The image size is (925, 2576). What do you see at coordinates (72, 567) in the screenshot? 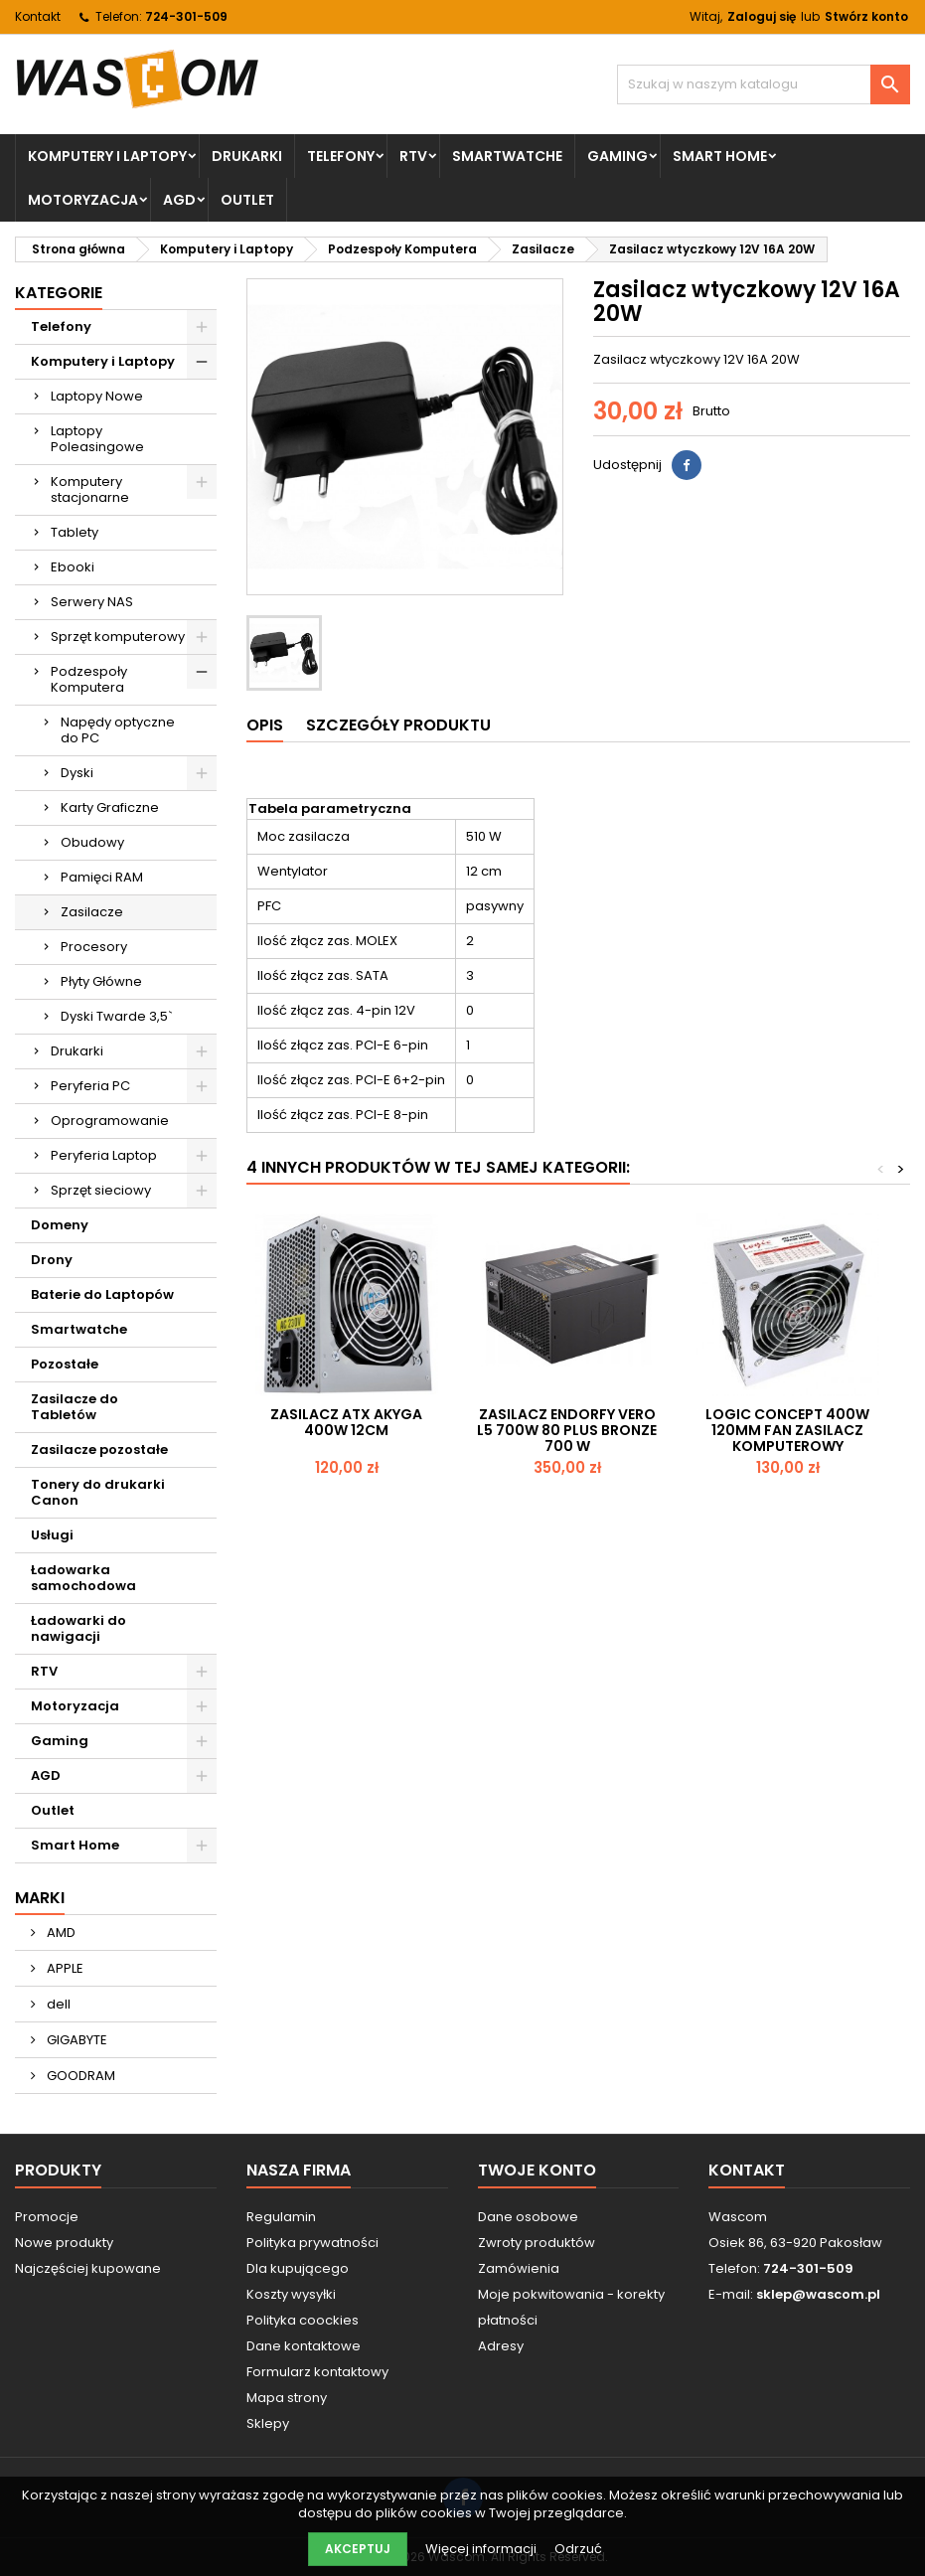
I see `Ebooki` at bounding box center [72, 567].